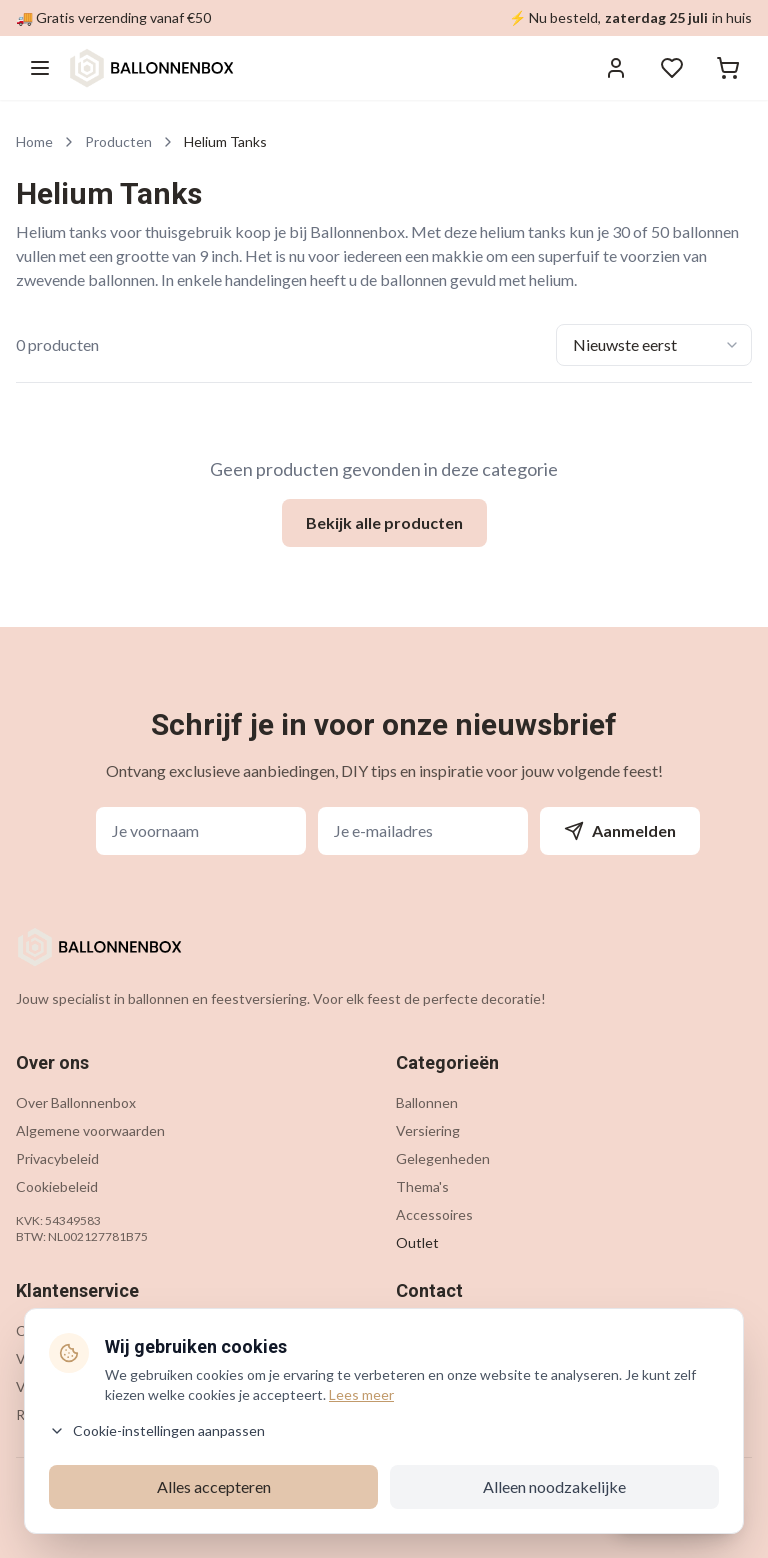 The width and height of the screenshot is (768, 1558). I want to click on [Menu openen], so click(40, 68).